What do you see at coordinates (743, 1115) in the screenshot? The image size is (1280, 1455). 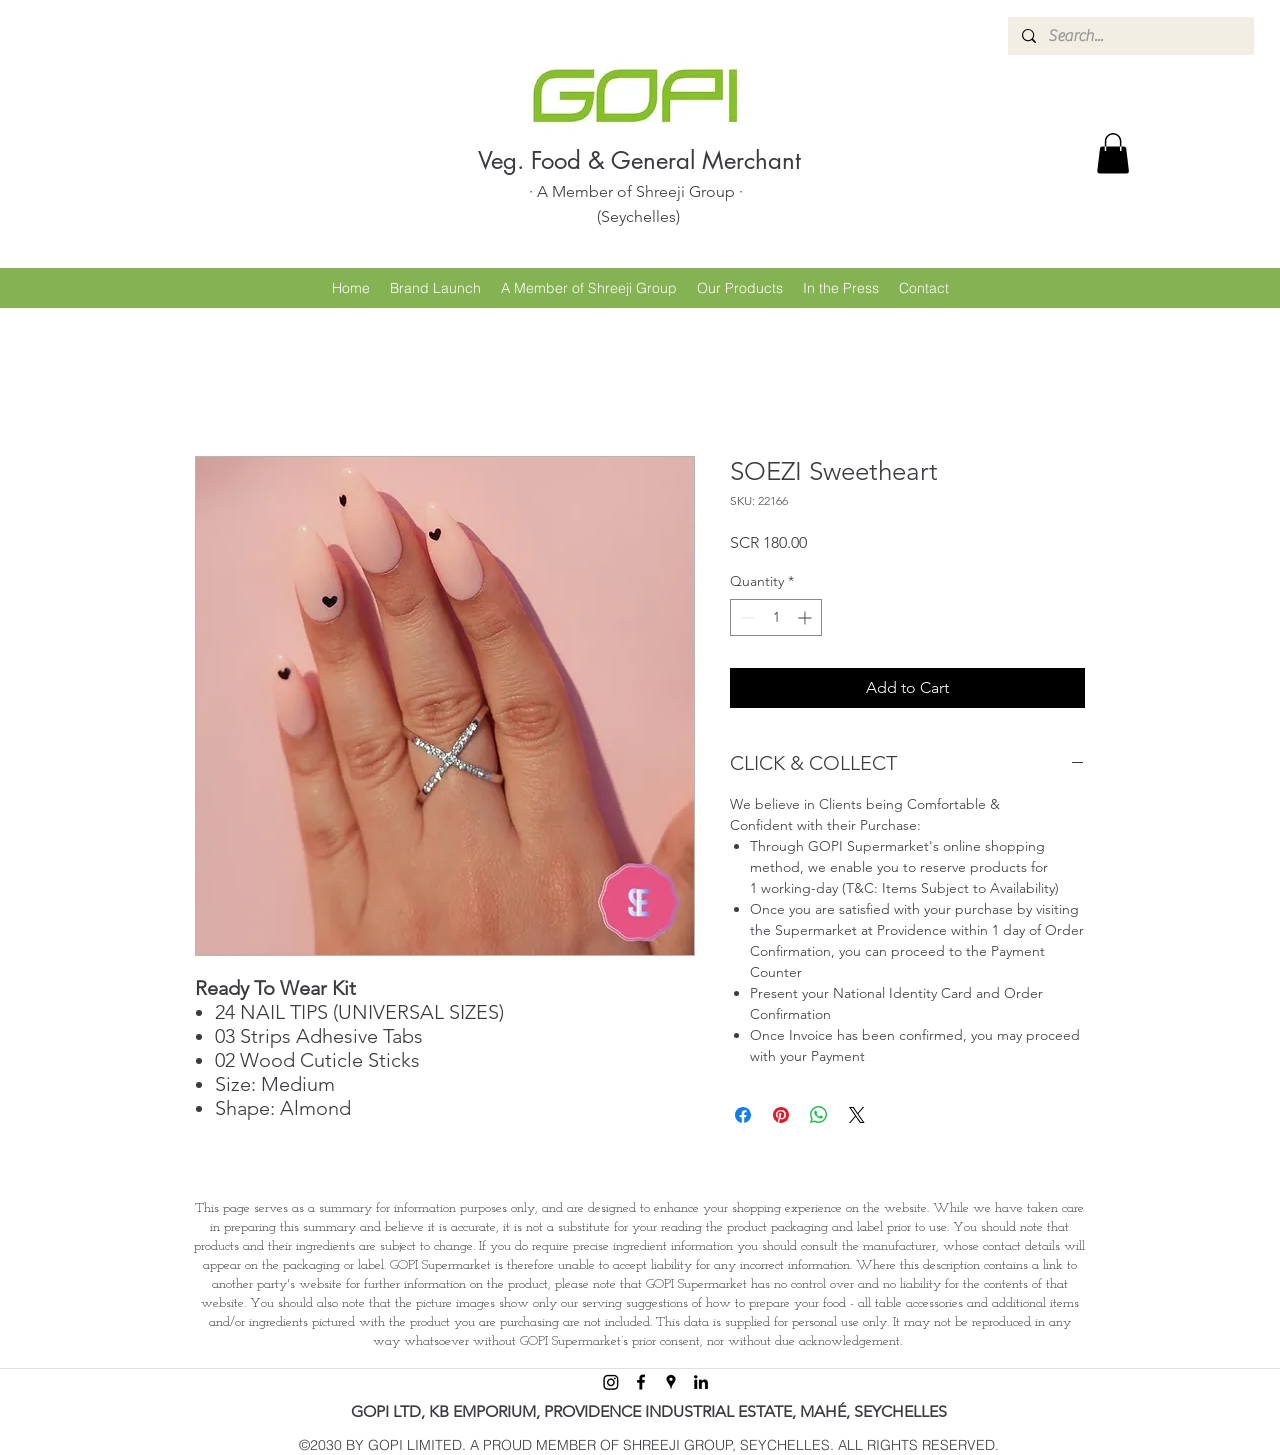 I see `[Share on Facebook]` at bounding box center [743, 1115].